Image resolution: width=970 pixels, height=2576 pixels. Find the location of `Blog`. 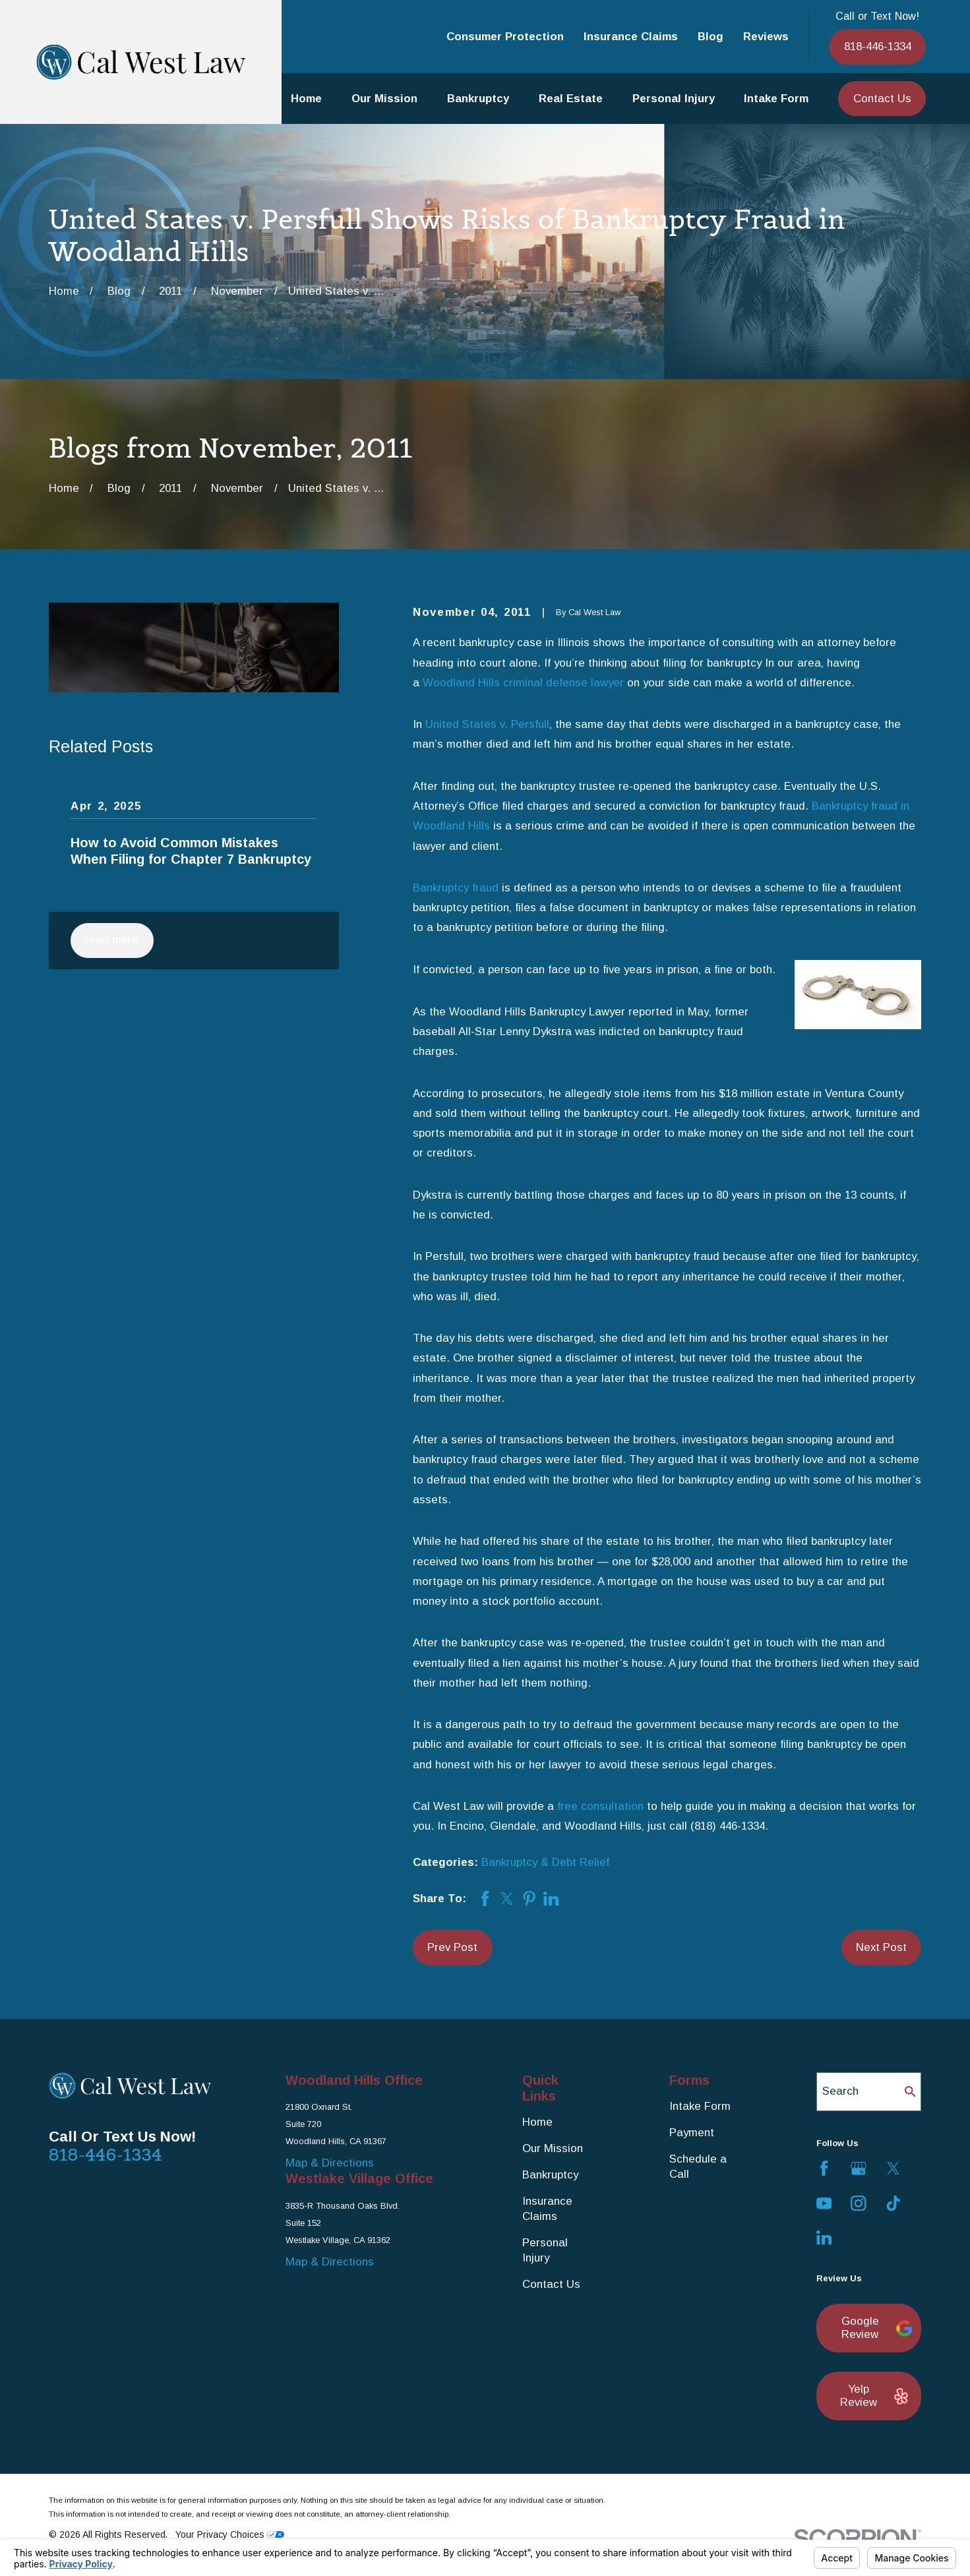

Blog is located at coordinates (710, 36).